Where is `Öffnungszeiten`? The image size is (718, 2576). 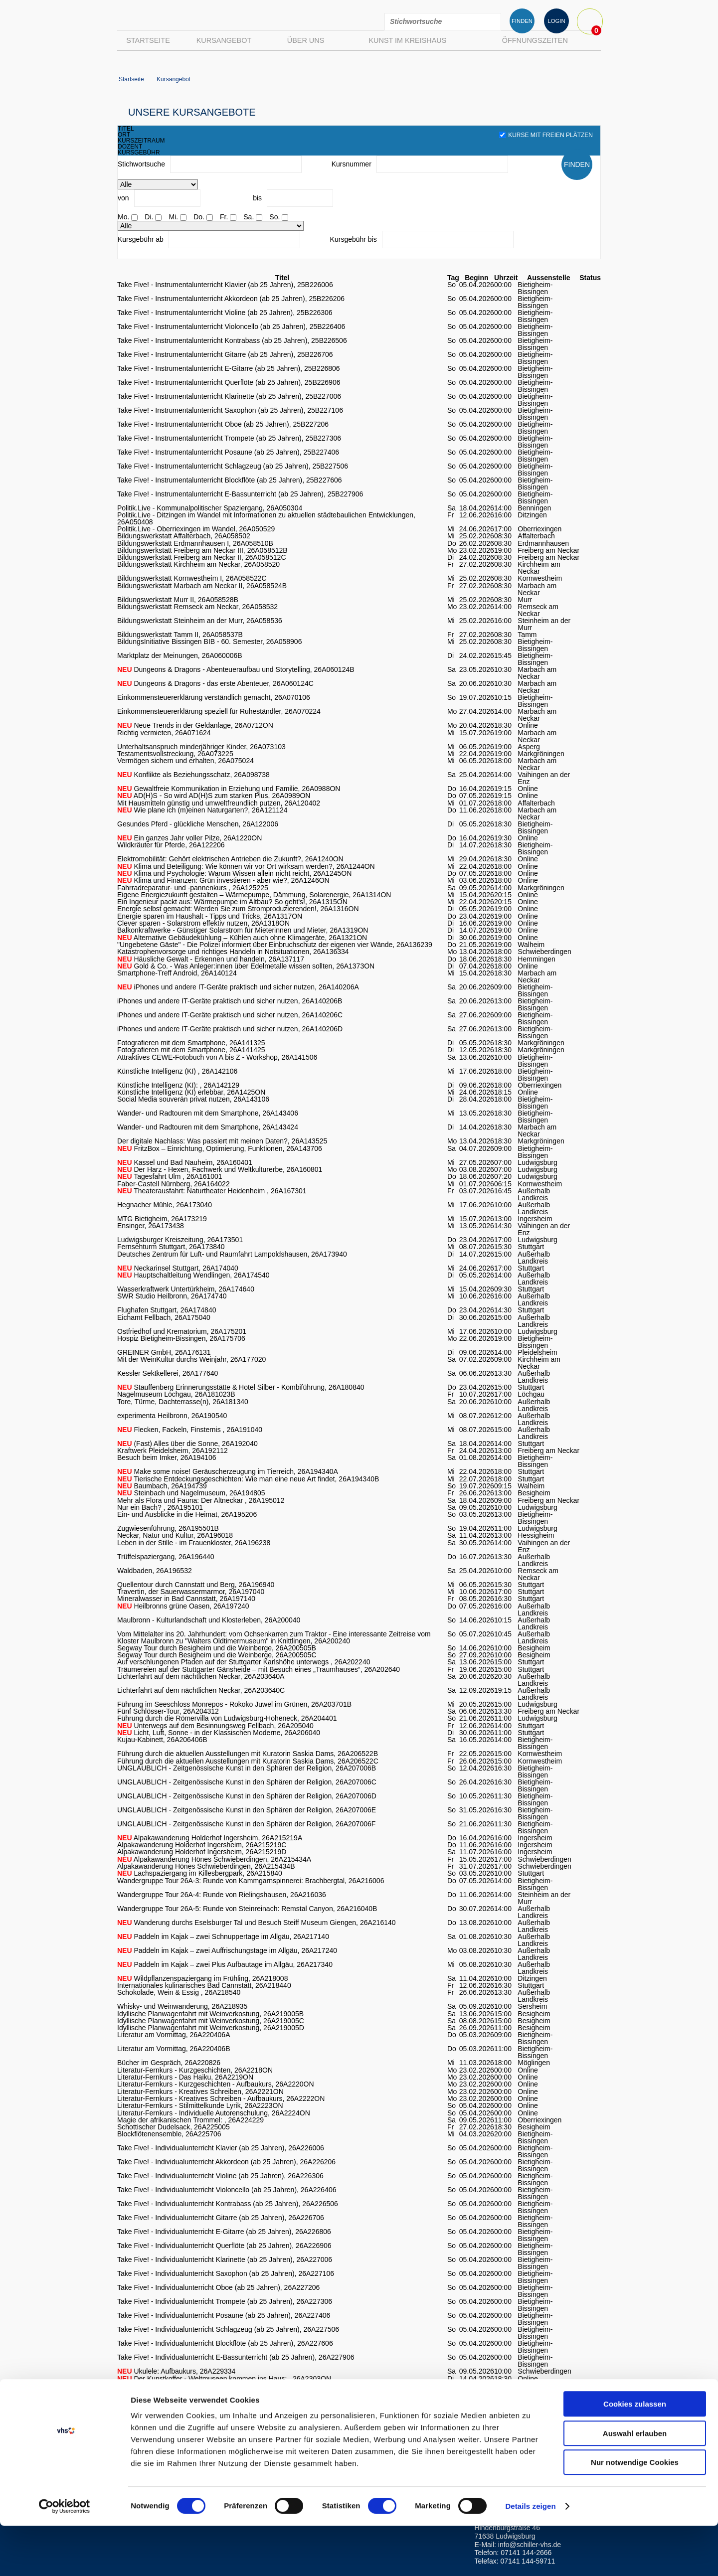
Öffnungszeiten is located at coordinates (535, 40).